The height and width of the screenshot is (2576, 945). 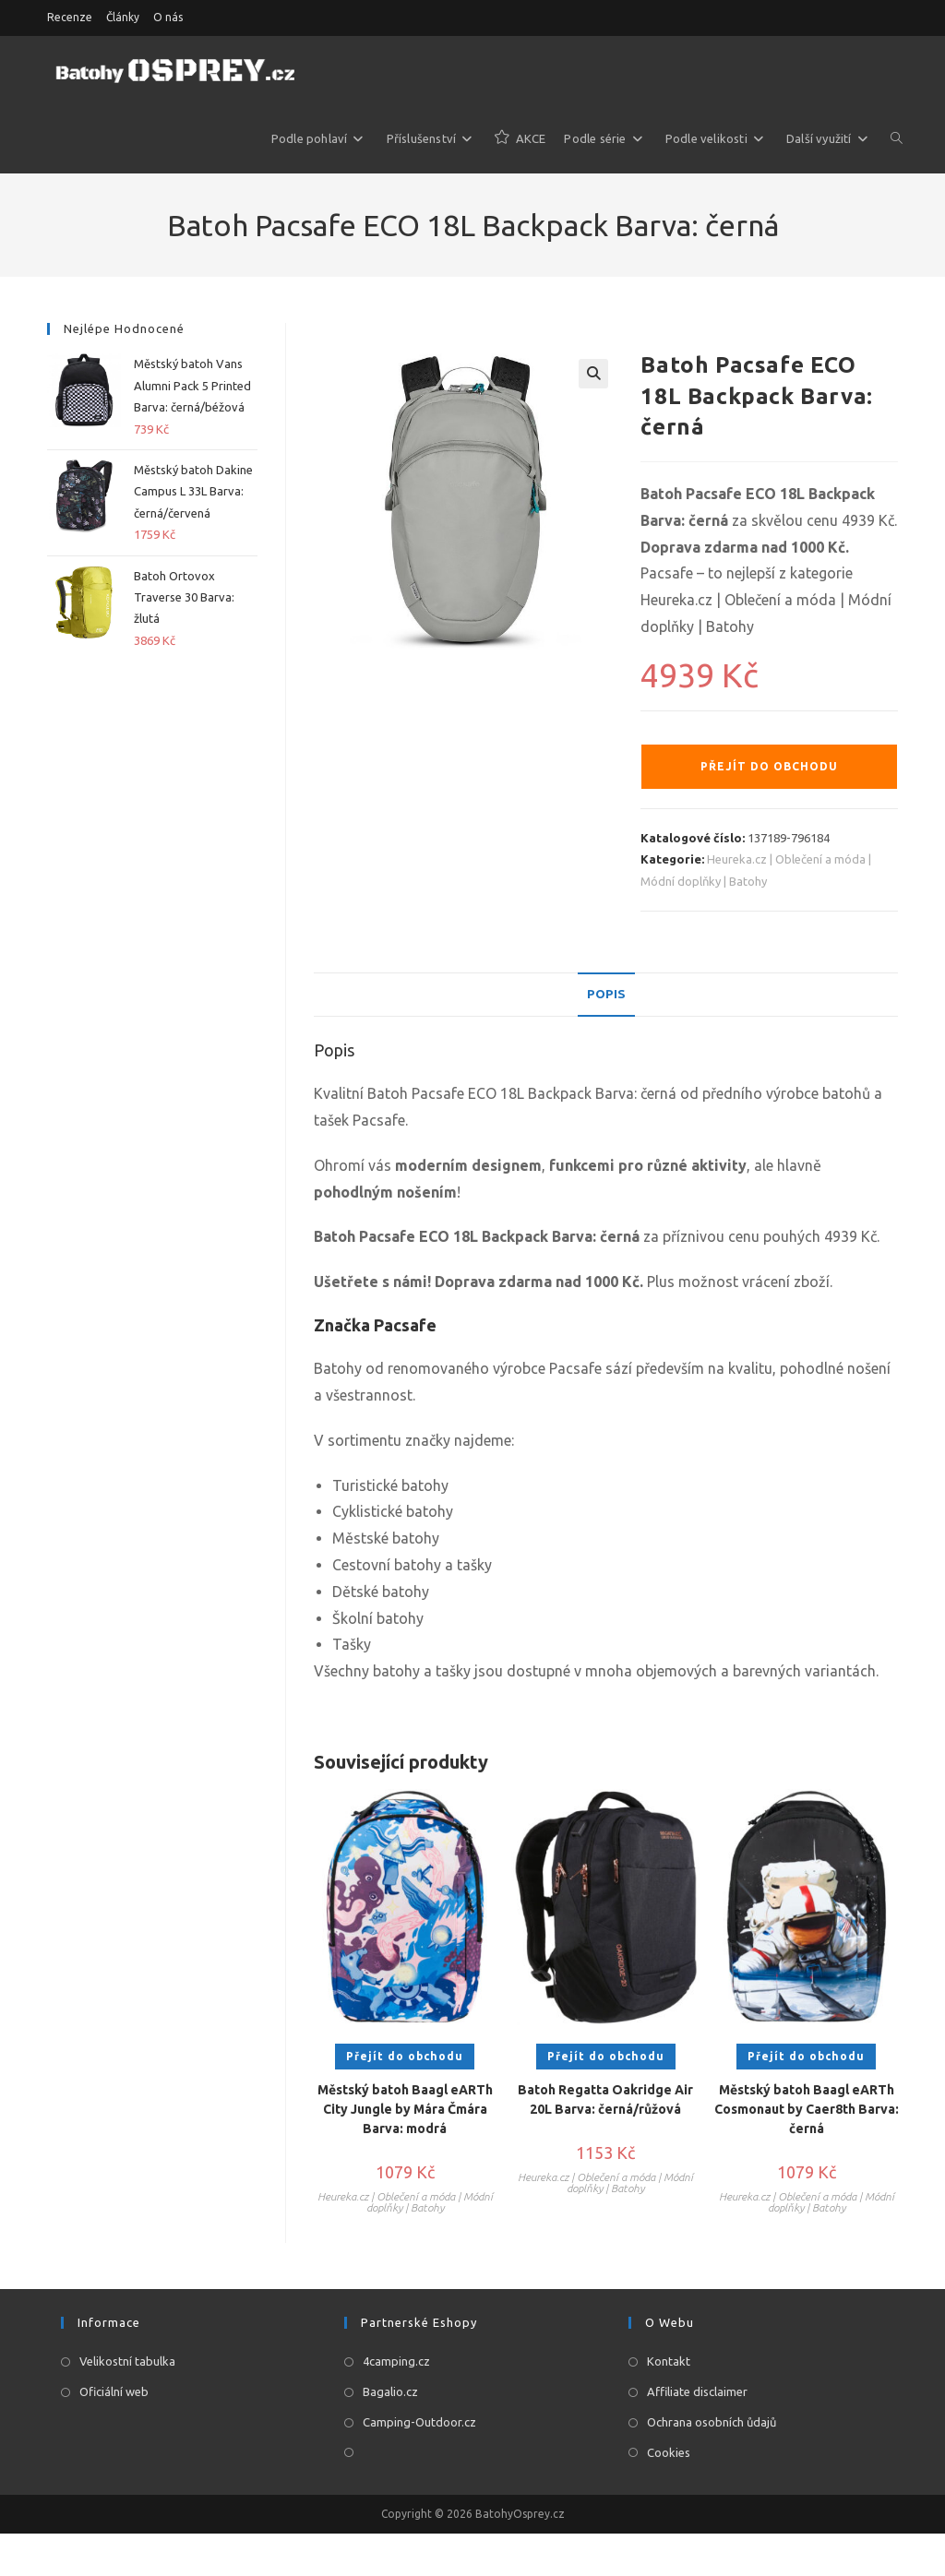 I want to click on Ochrana osobních ůdajů, so click(x=711, y=2423).